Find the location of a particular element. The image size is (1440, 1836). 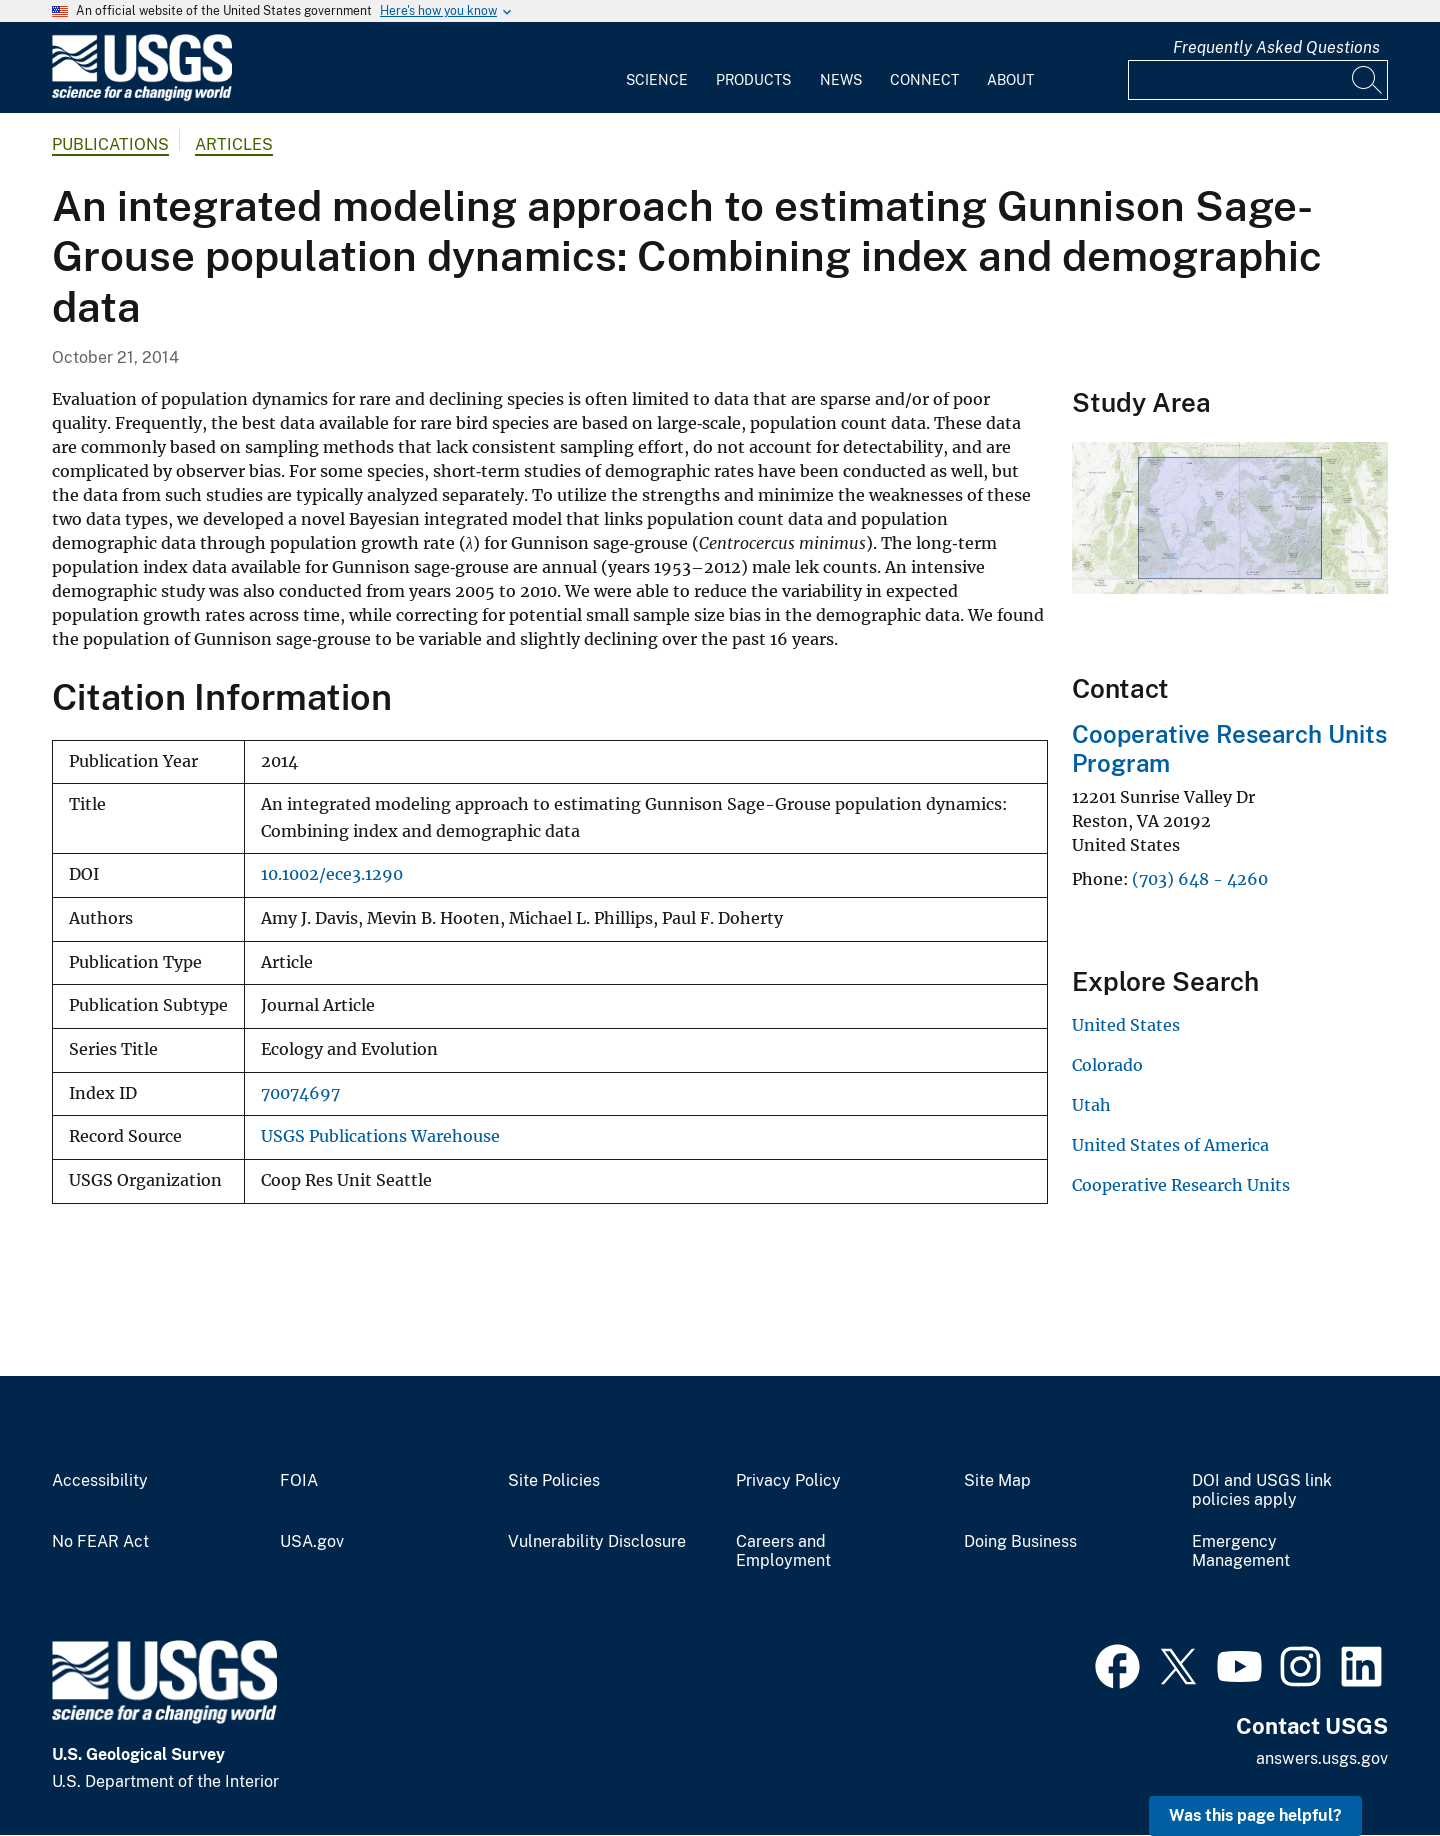

Privacy Policy is located at coordinates (788, 1481).